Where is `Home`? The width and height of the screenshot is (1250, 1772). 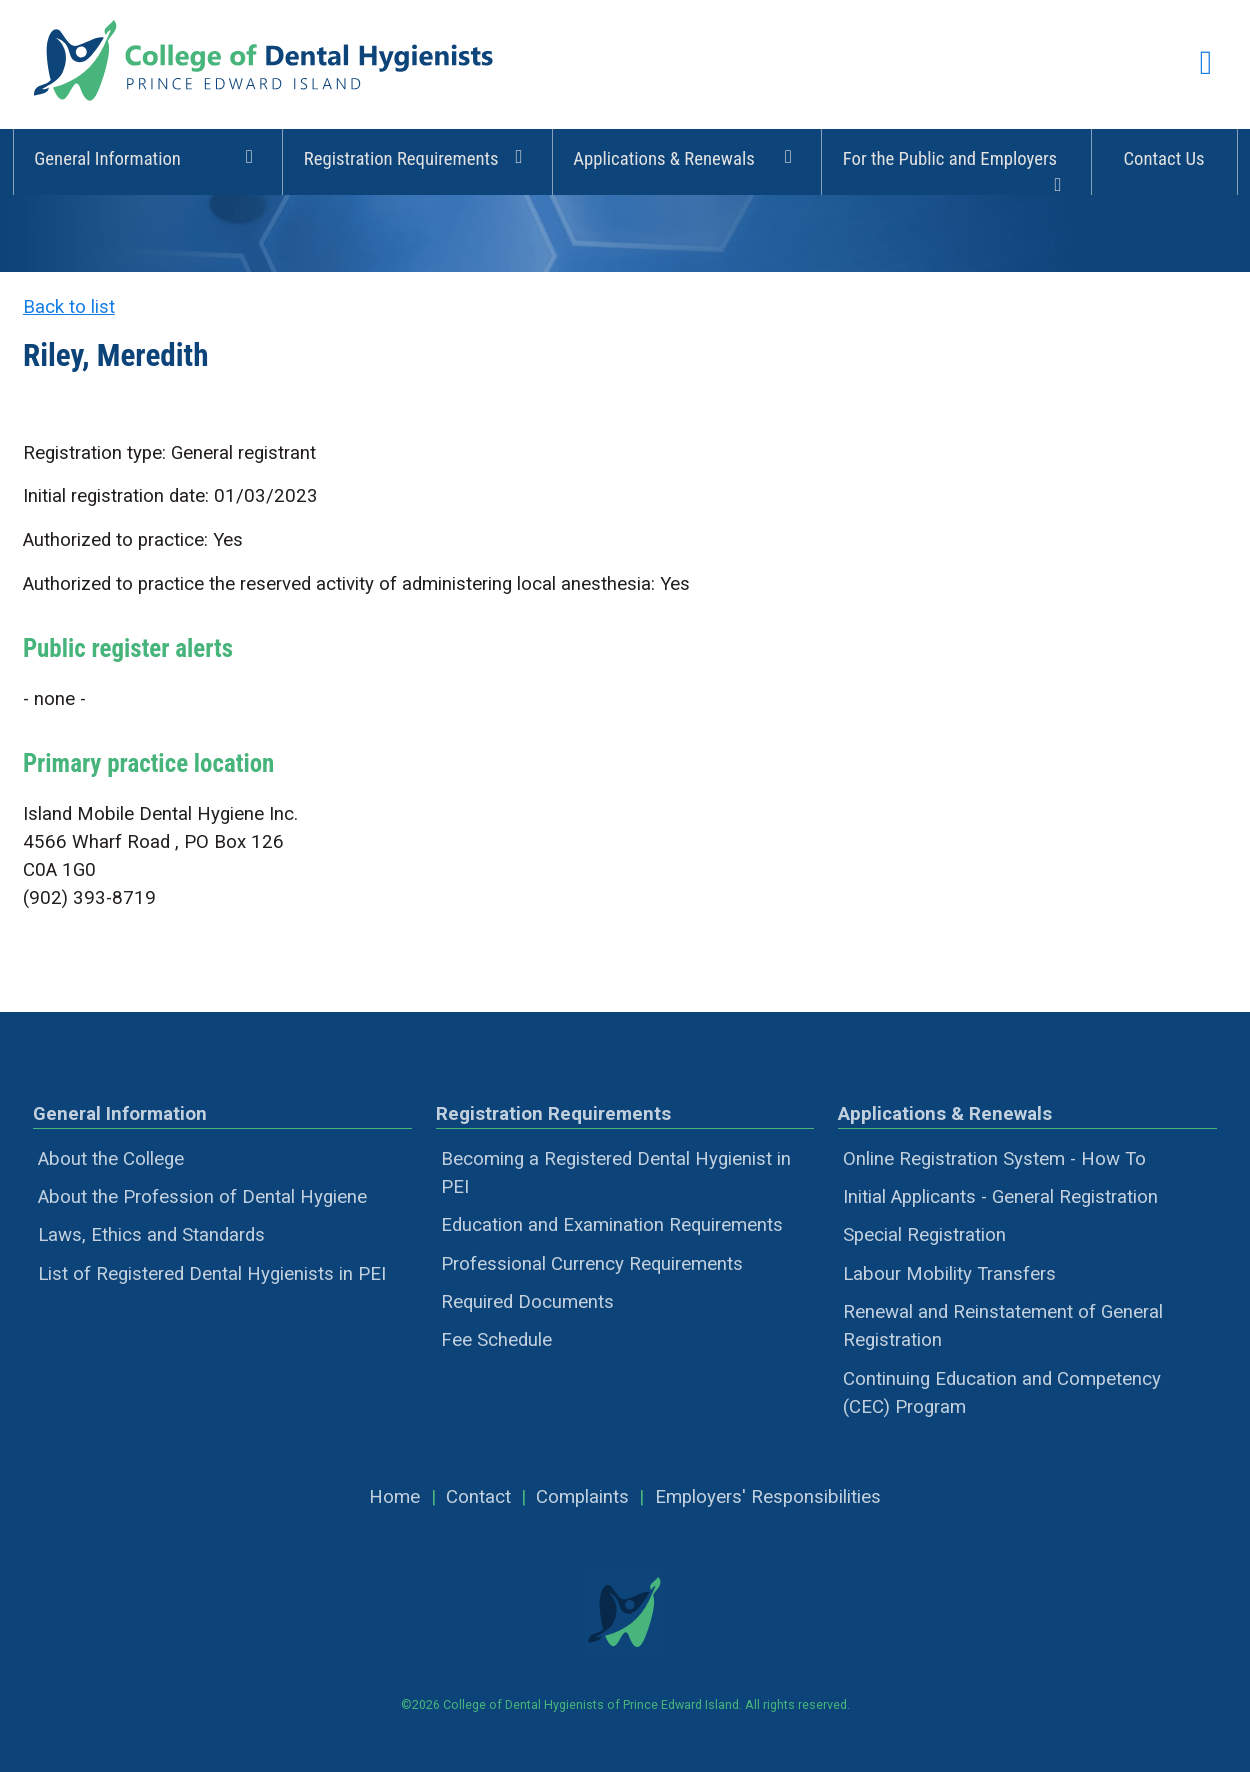
Home is located at coordinates (394, 1497).